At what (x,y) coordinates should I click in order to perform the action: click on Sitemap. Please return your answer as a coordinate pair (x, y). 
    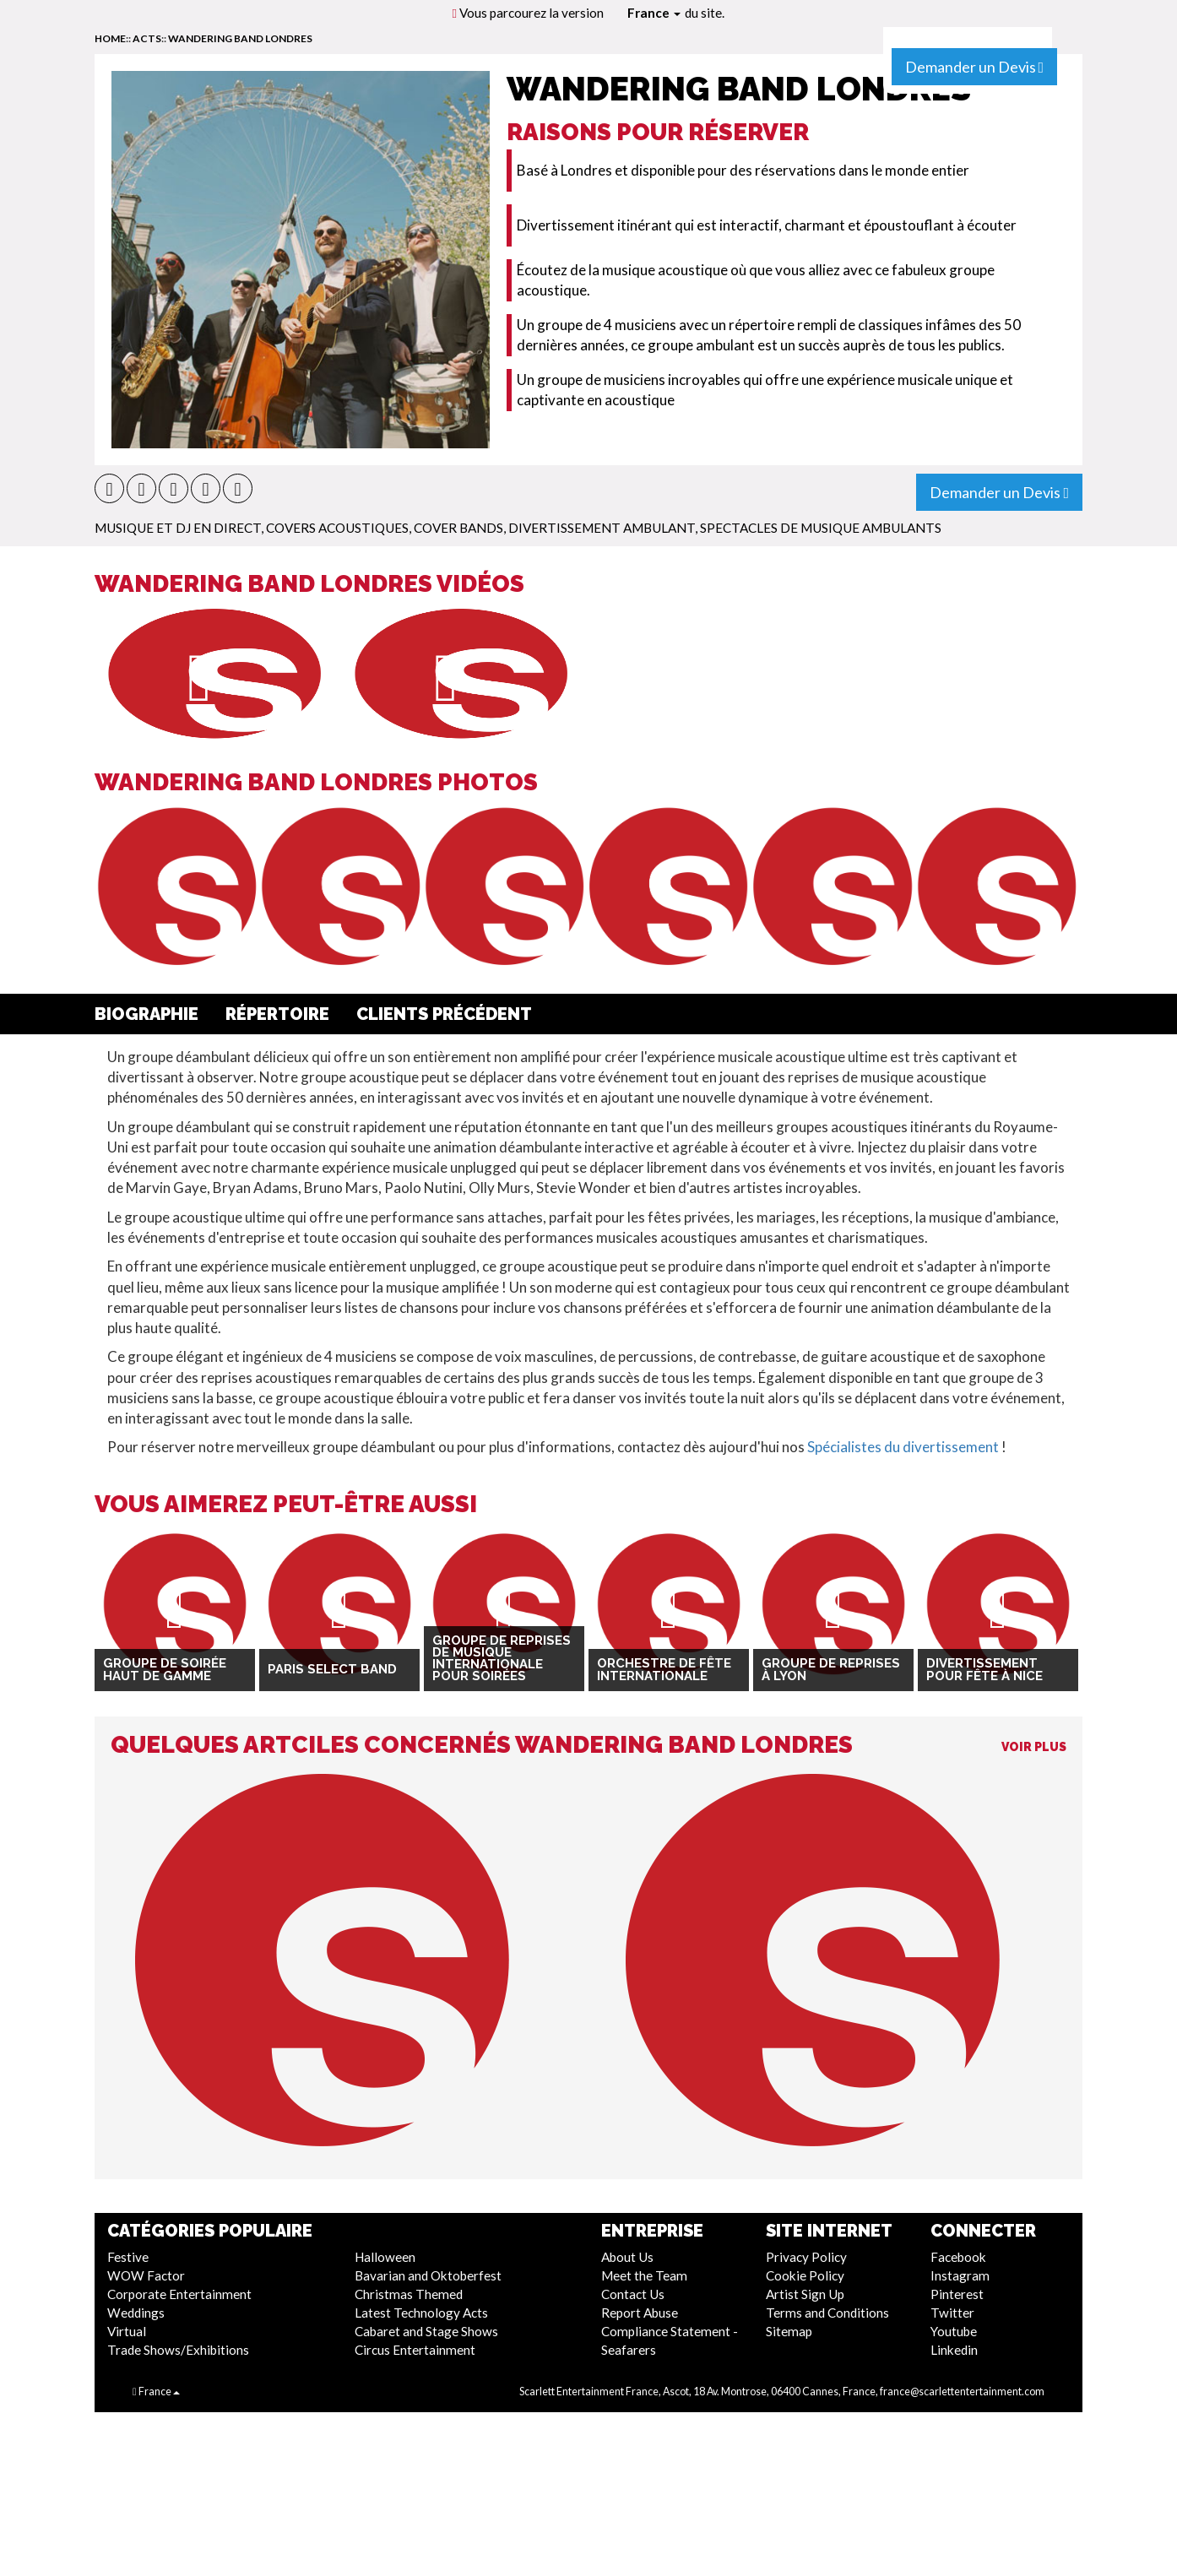
    Looking at the image, I should click on (789, 2331).